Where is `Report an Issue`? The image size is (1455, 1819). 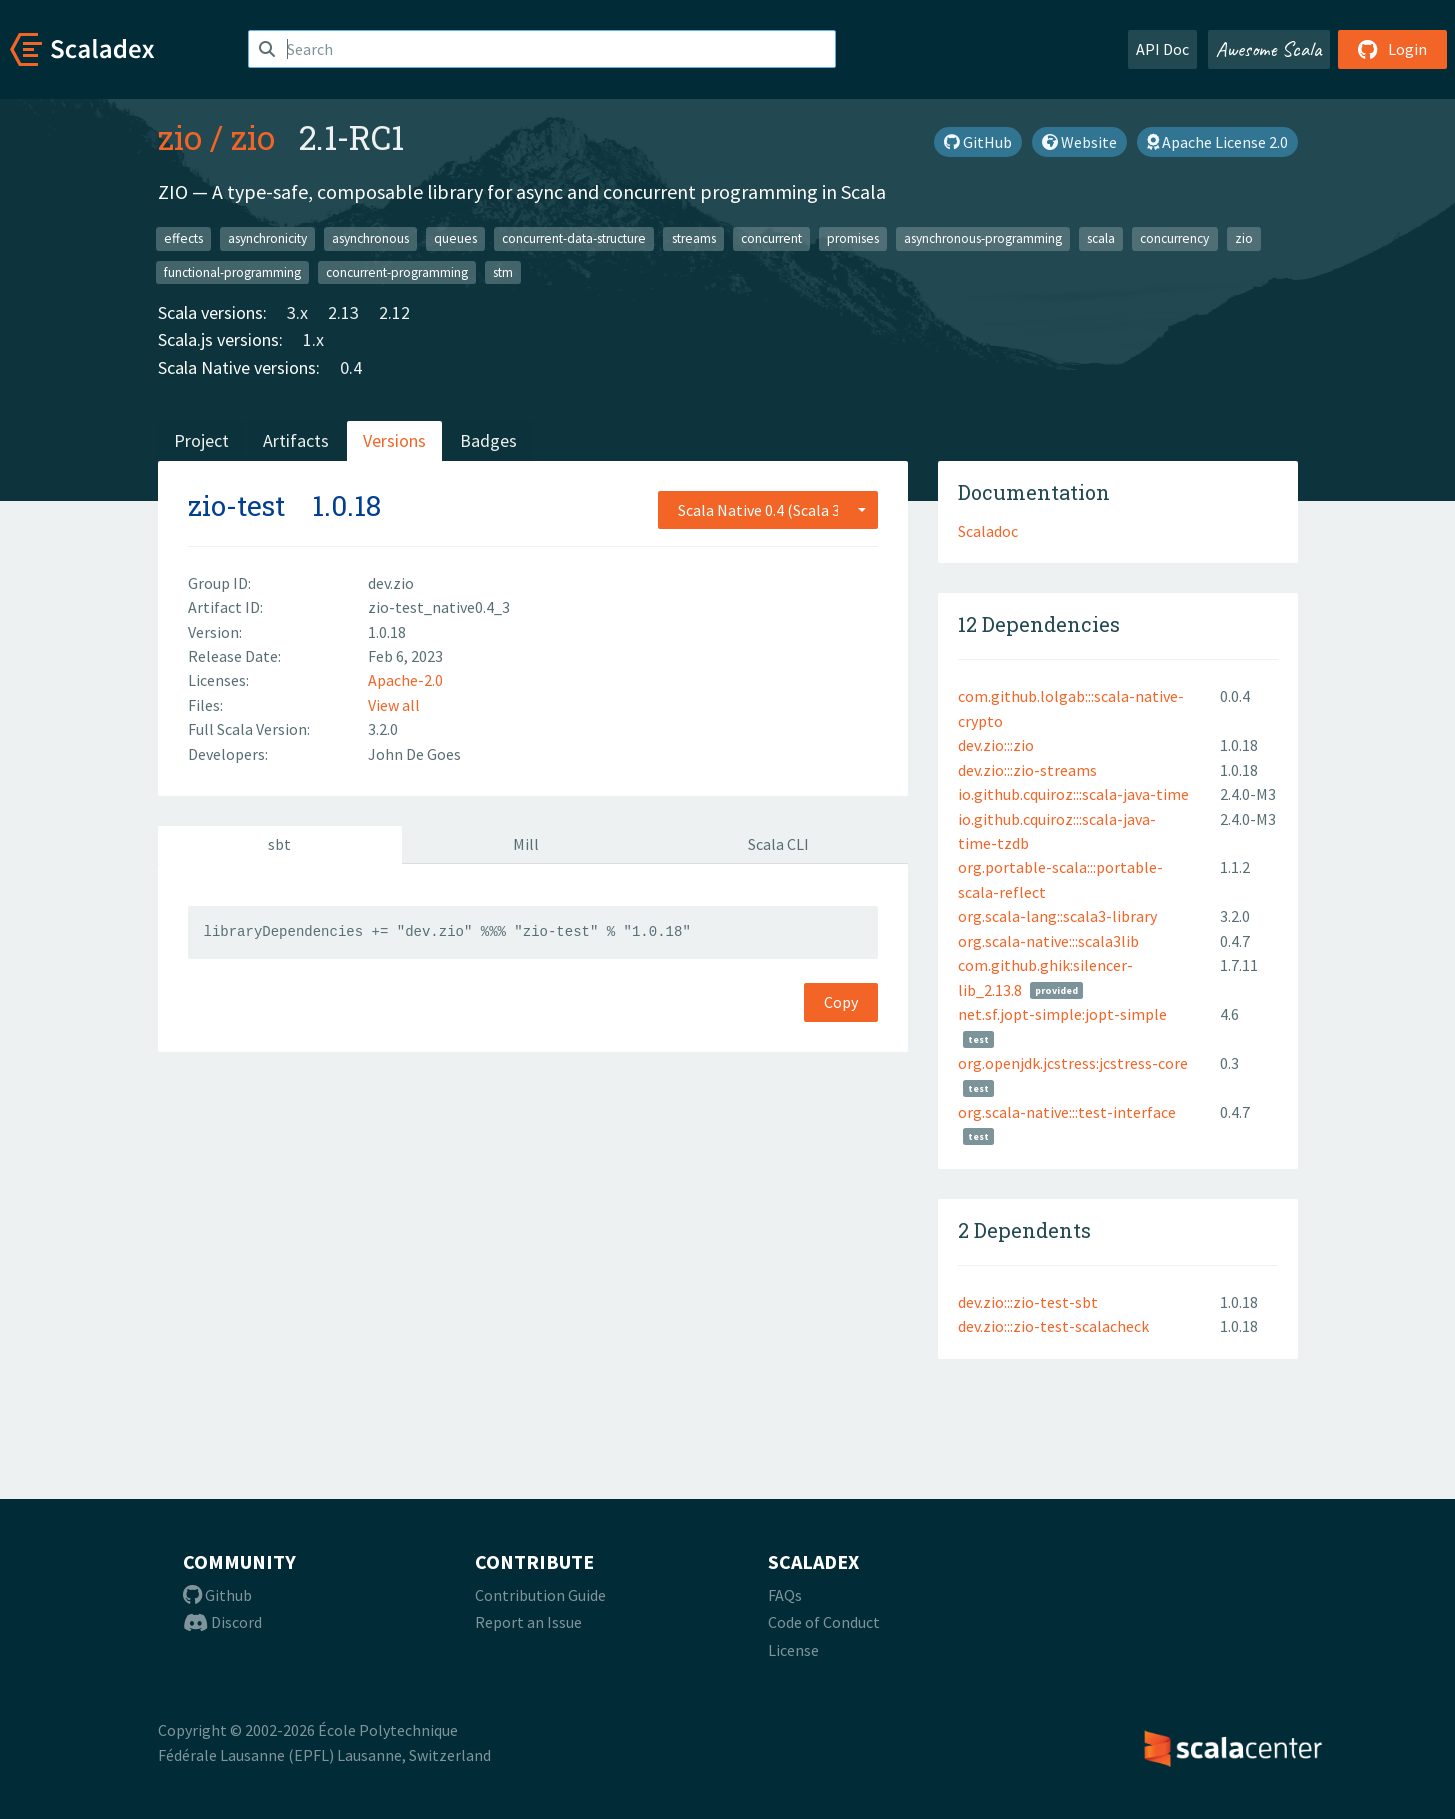
Report an Issue is located at coordinates (528, 1622).